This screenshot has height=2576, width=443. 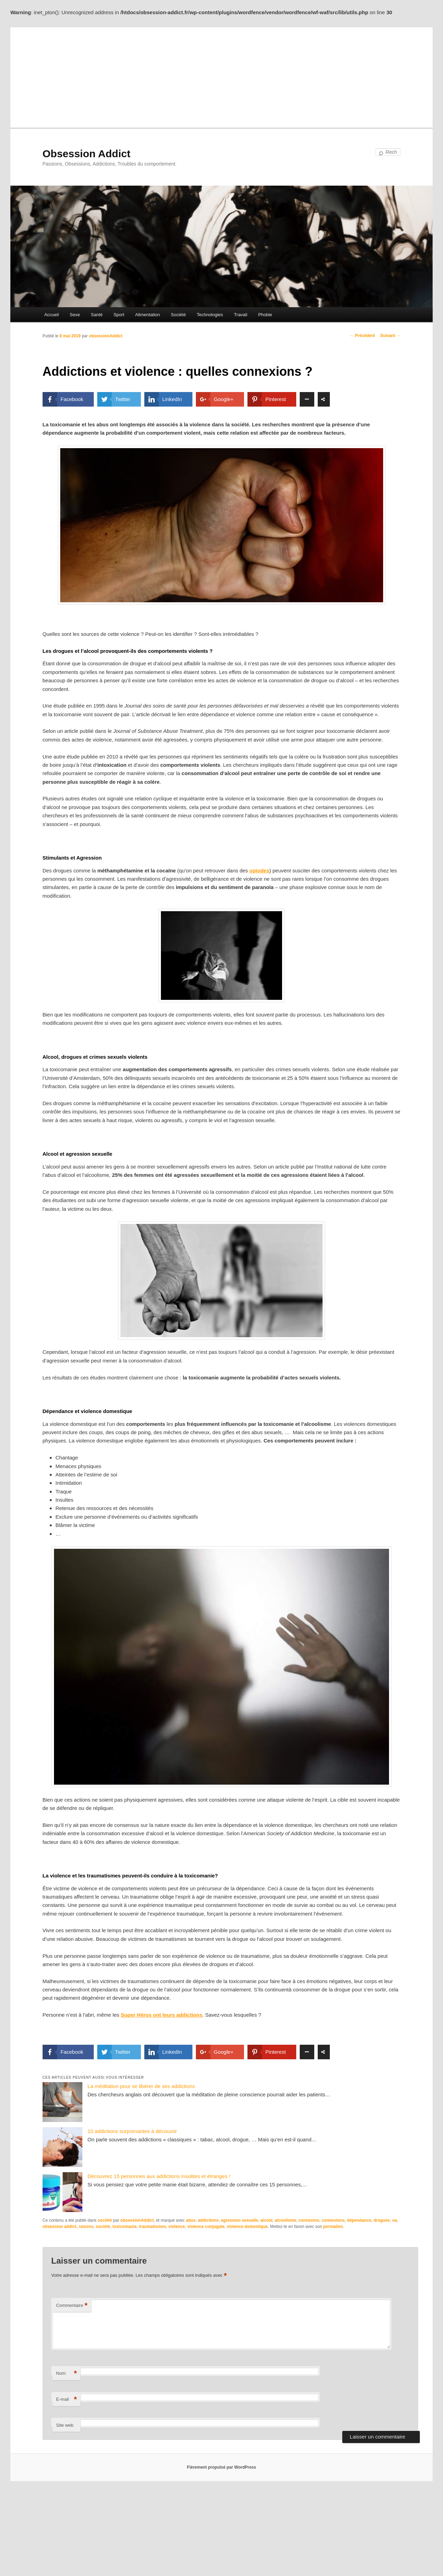 I want to click on traumatismes, so click(x=152, y=2226).